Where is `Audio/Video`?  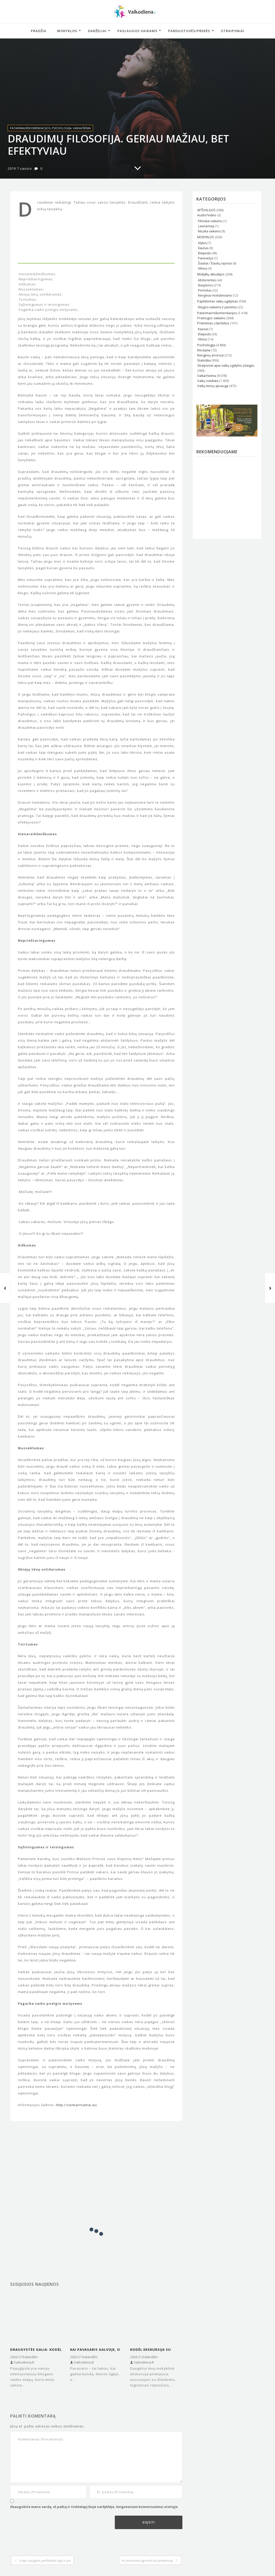 Audio/Video is located at coordinates (206, 215).